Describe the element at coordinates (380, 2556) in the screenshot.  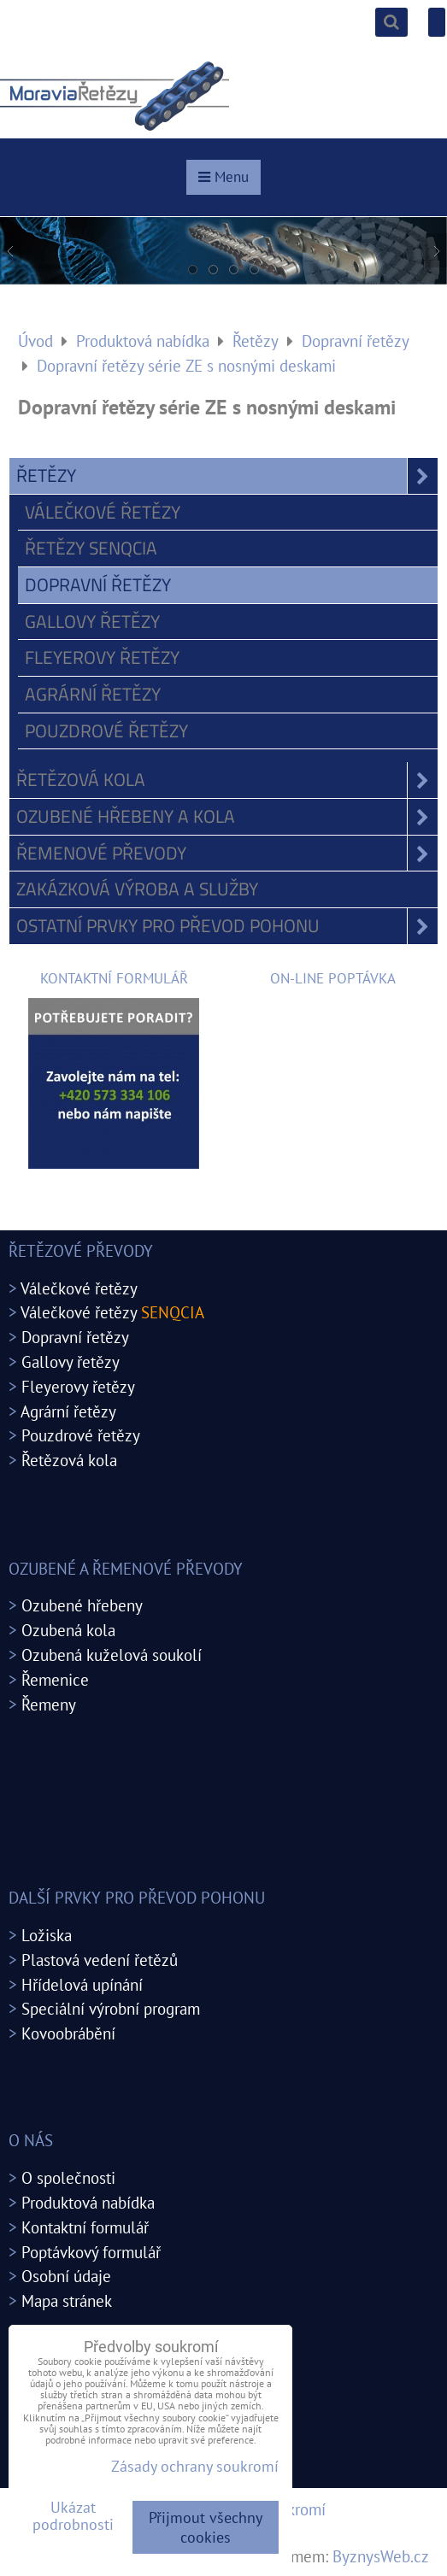
I see `ByznysWeb.cz` at that location.